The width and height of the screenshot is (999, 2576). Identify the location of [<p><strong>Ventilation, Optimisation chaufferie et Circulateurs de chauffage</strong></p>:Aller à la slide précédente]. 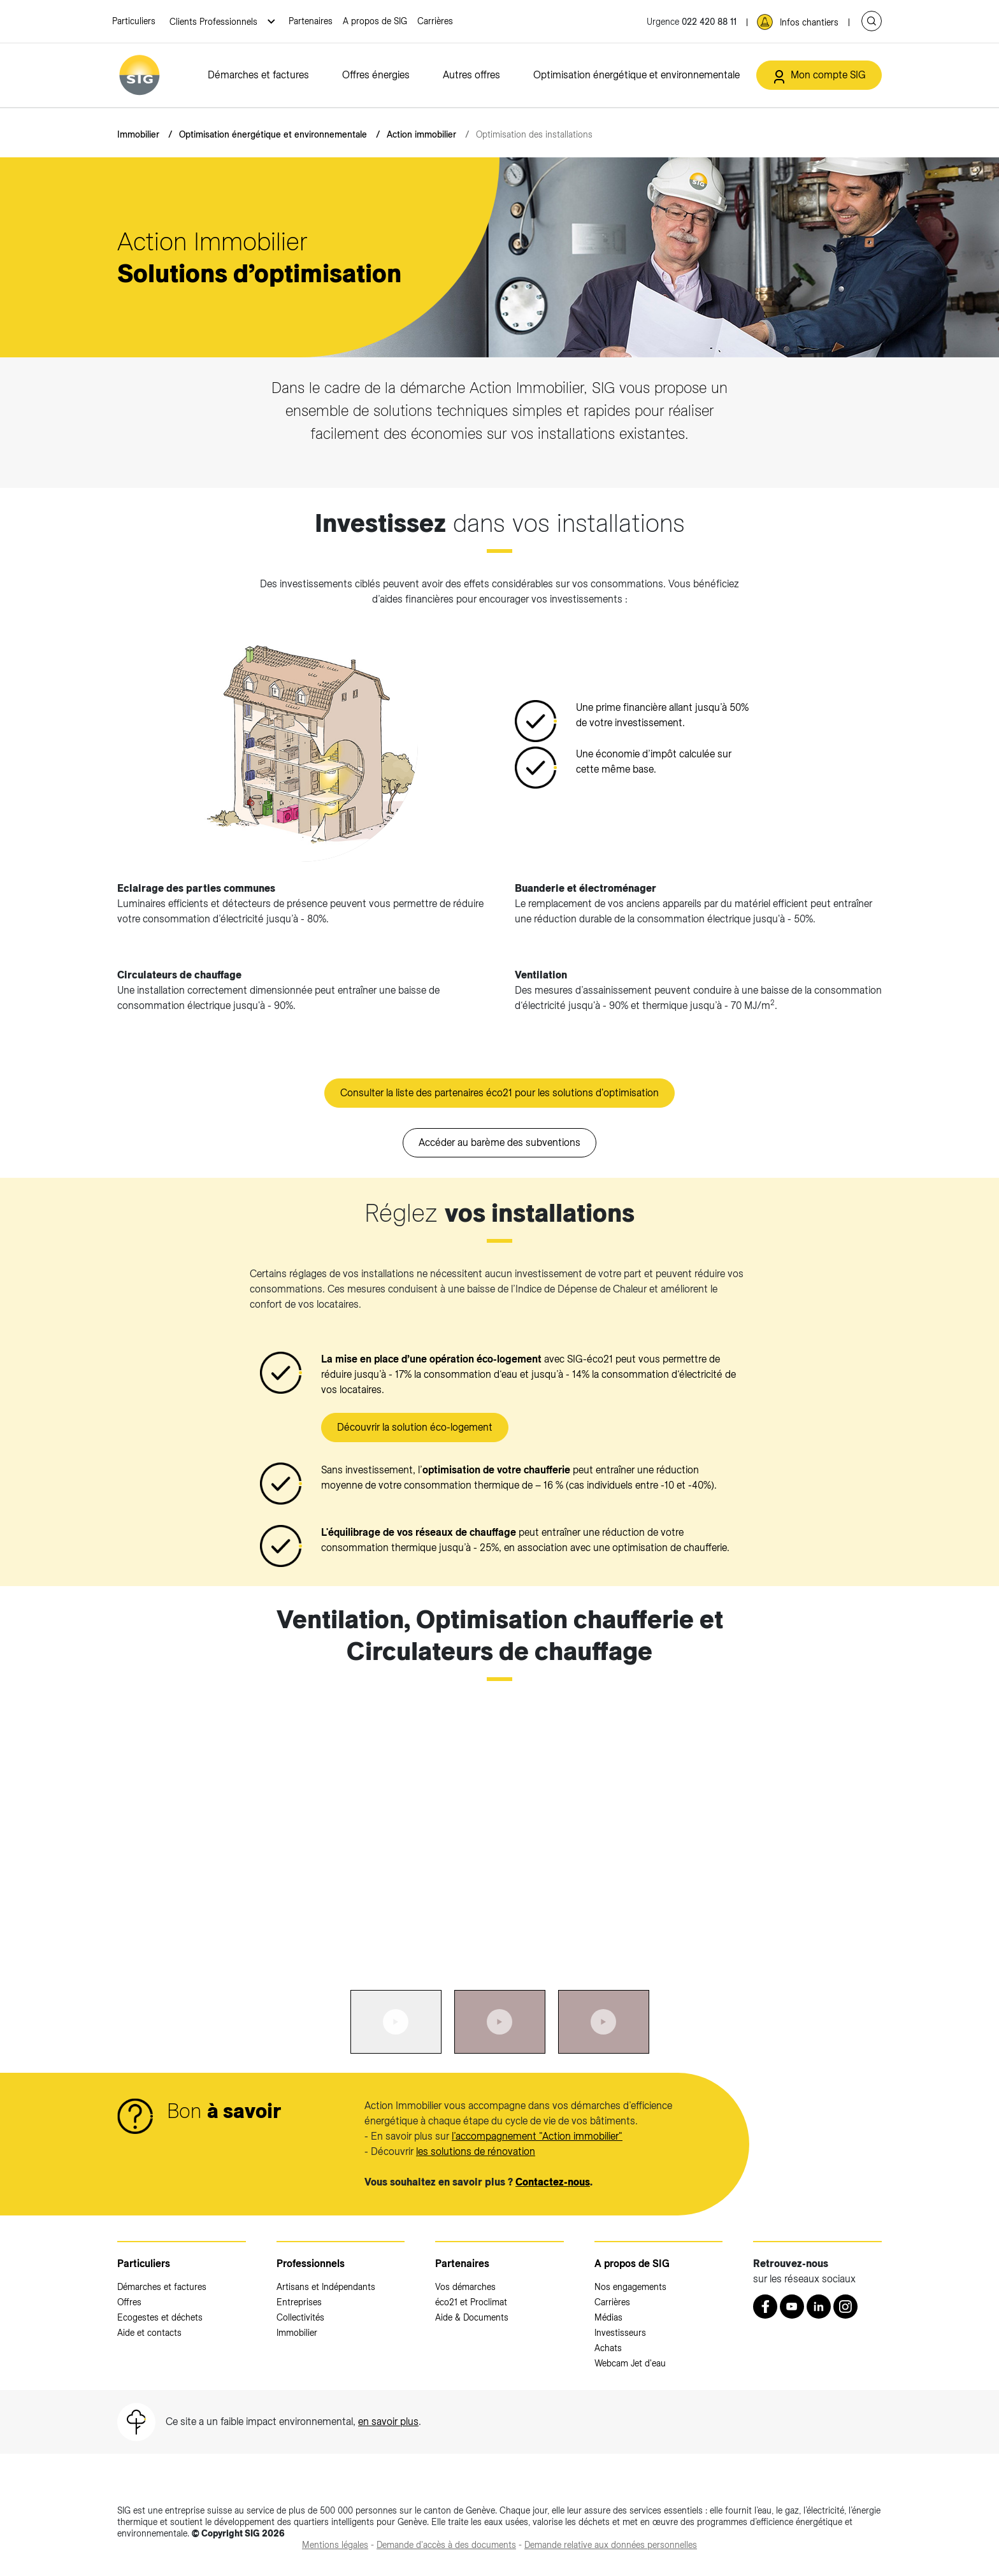
(262, 1830).